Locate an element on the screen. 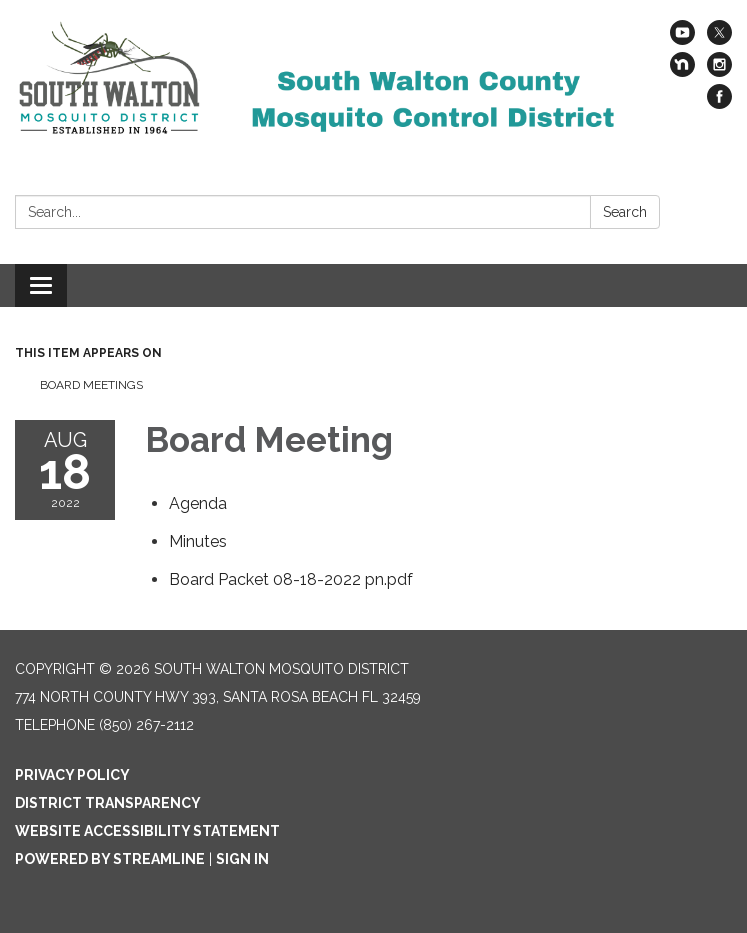 The height and width of the screenshot is (933, 747). Search is located at coordinates (625, 212).